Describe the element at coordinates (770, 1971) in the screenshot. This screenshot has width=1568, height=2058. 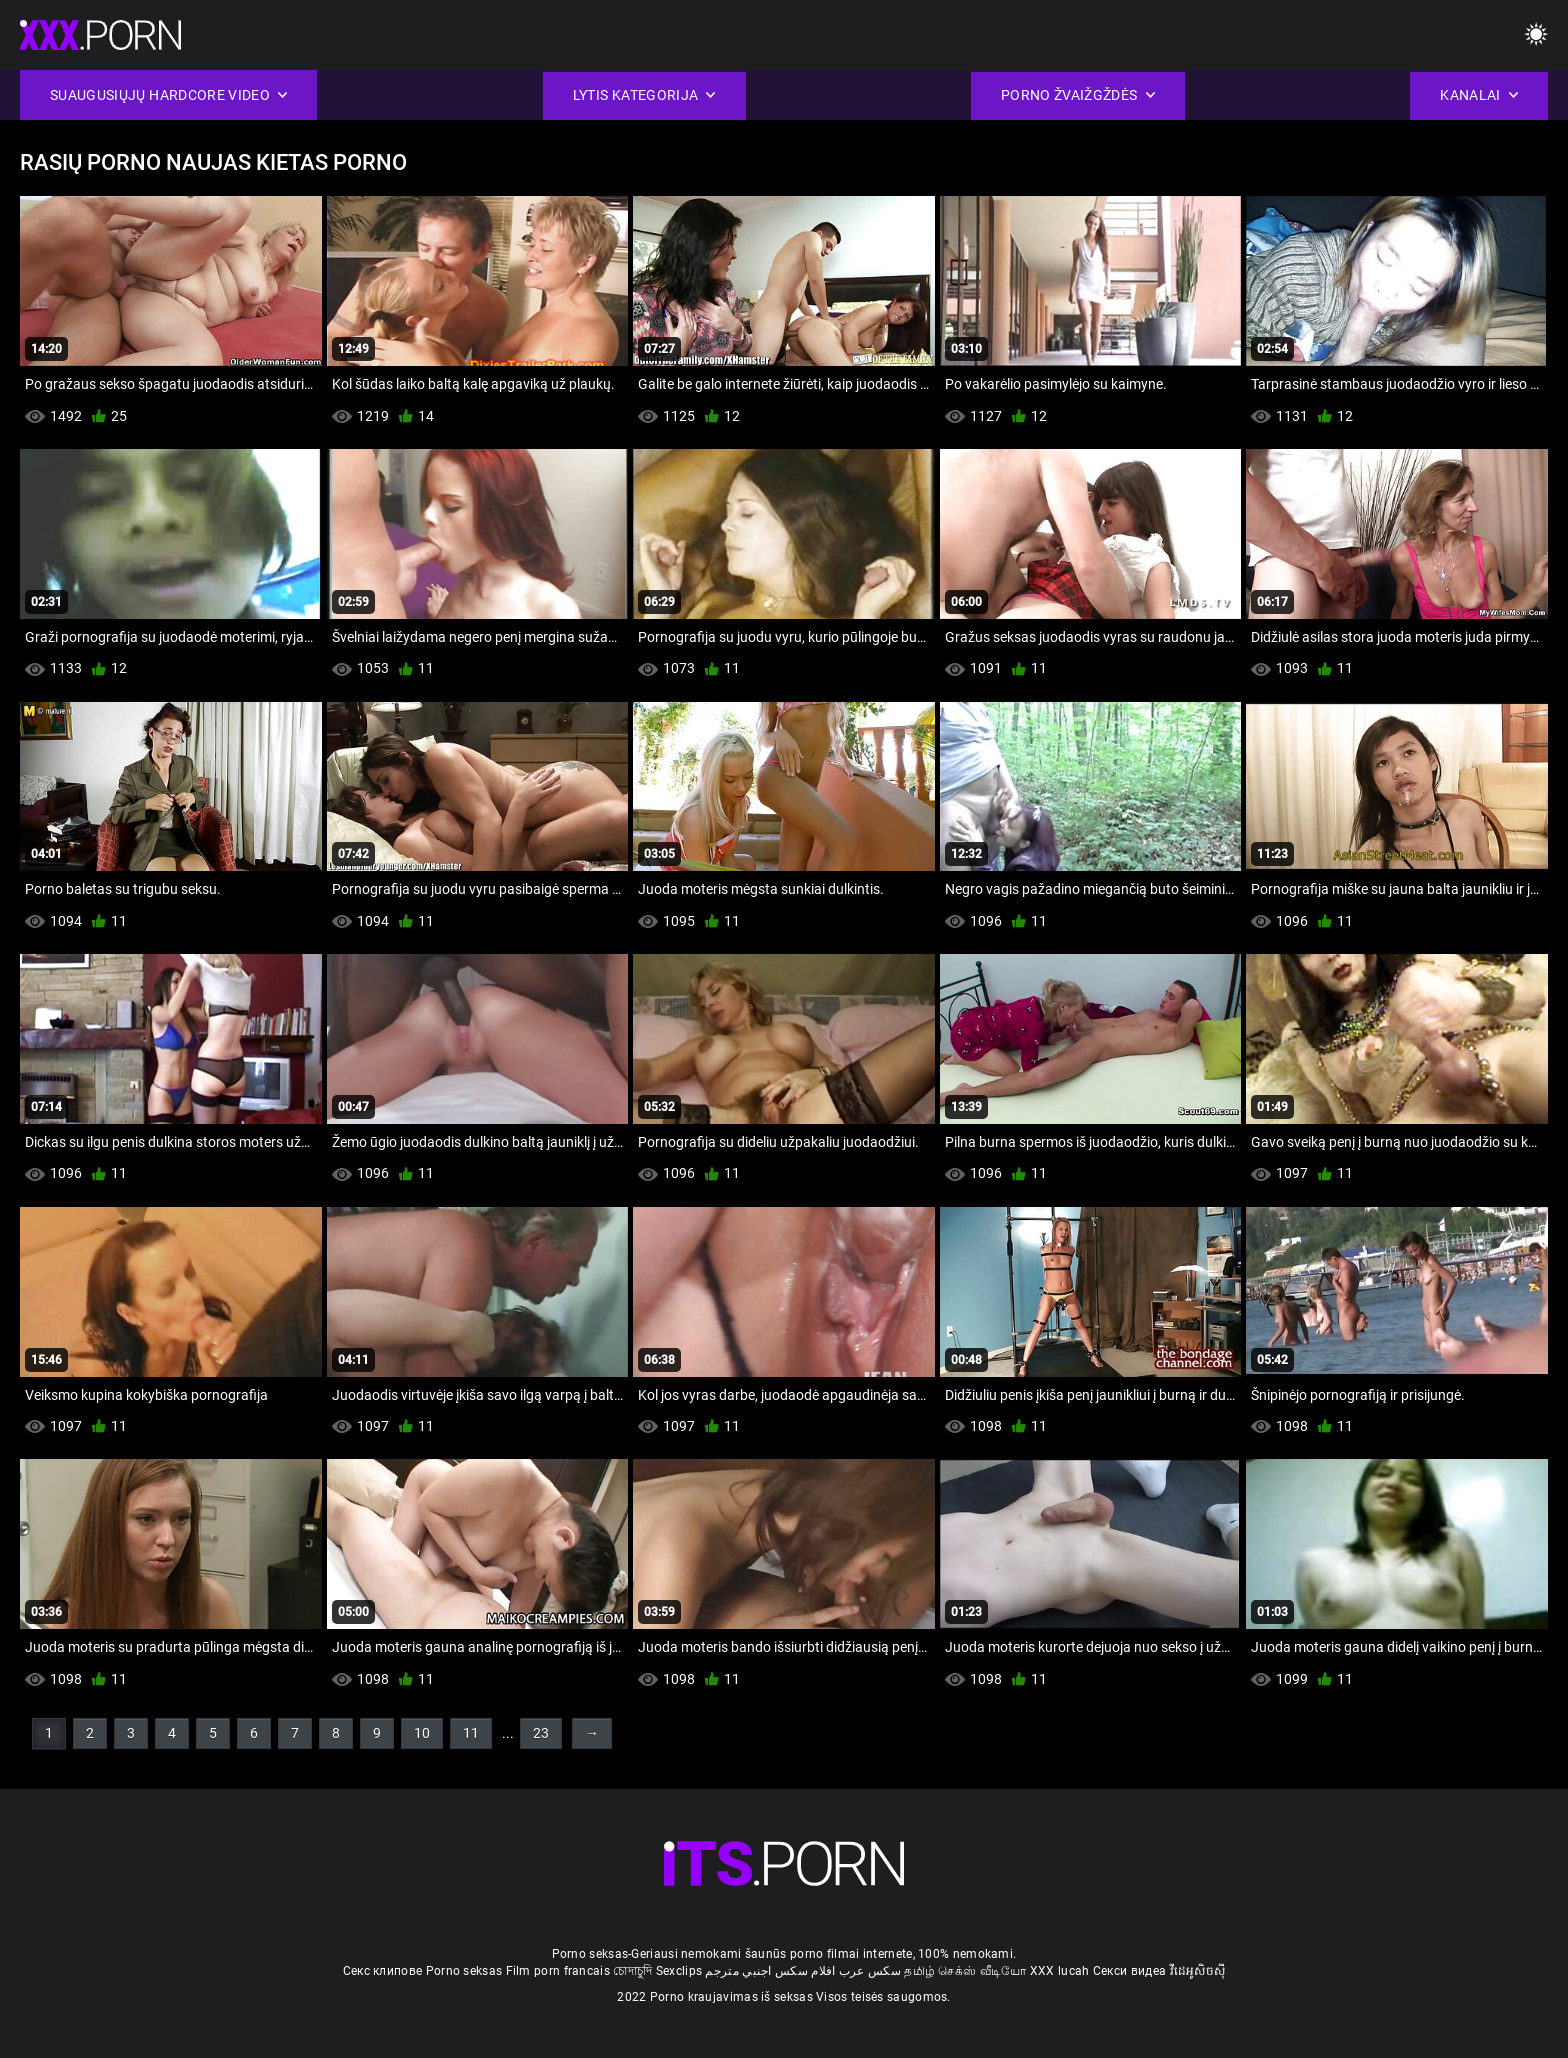
I see `افلام سكس اجنبي مترجم` at that location.